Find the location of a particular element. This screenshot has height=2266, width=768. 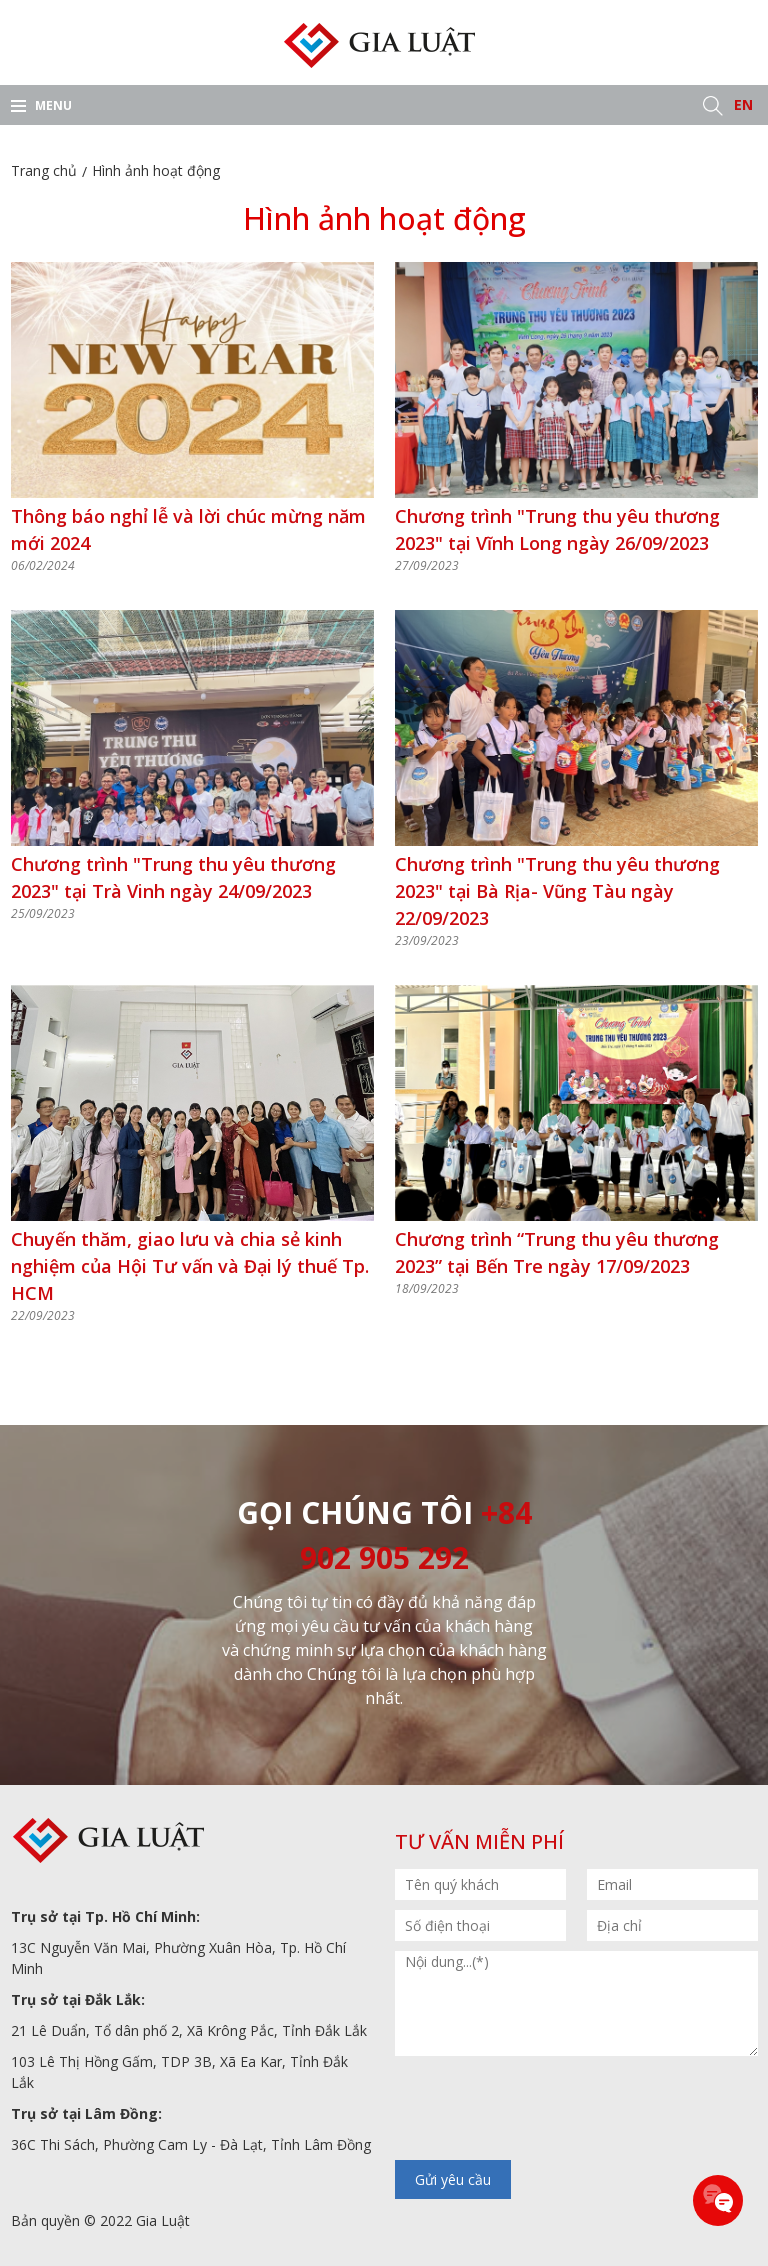

[presentation] is located at coordinates (547, 2110).